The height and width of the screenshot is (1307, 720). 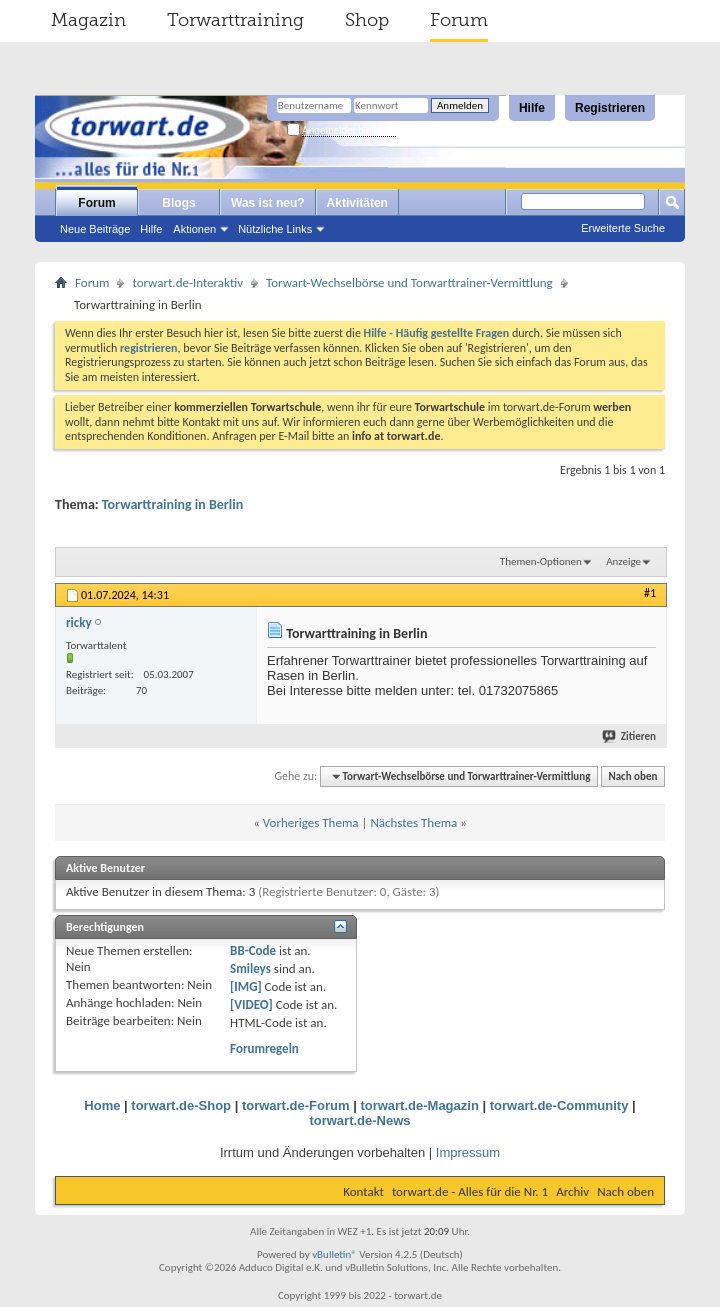 I want to click on Kontakt, so click(x=363, y=1191).